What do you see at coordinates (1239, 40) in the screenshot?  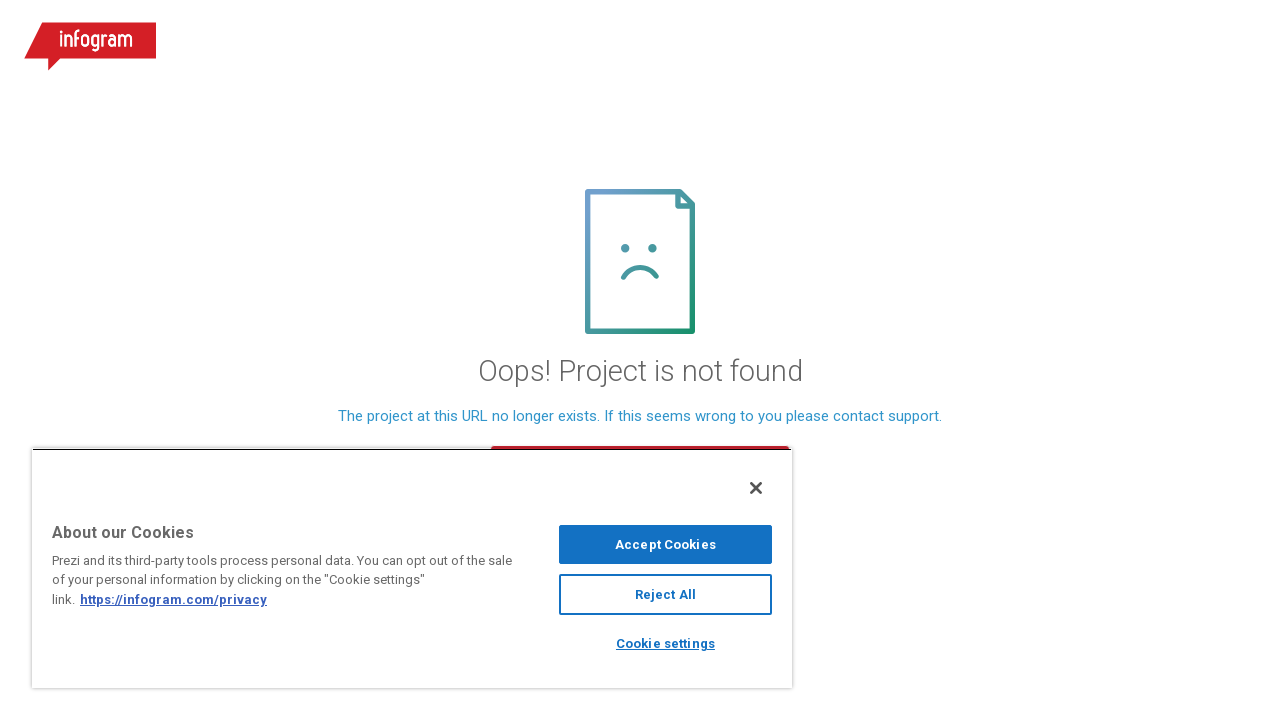 I see `[Open menu]` at bounding box center [1239, 40].